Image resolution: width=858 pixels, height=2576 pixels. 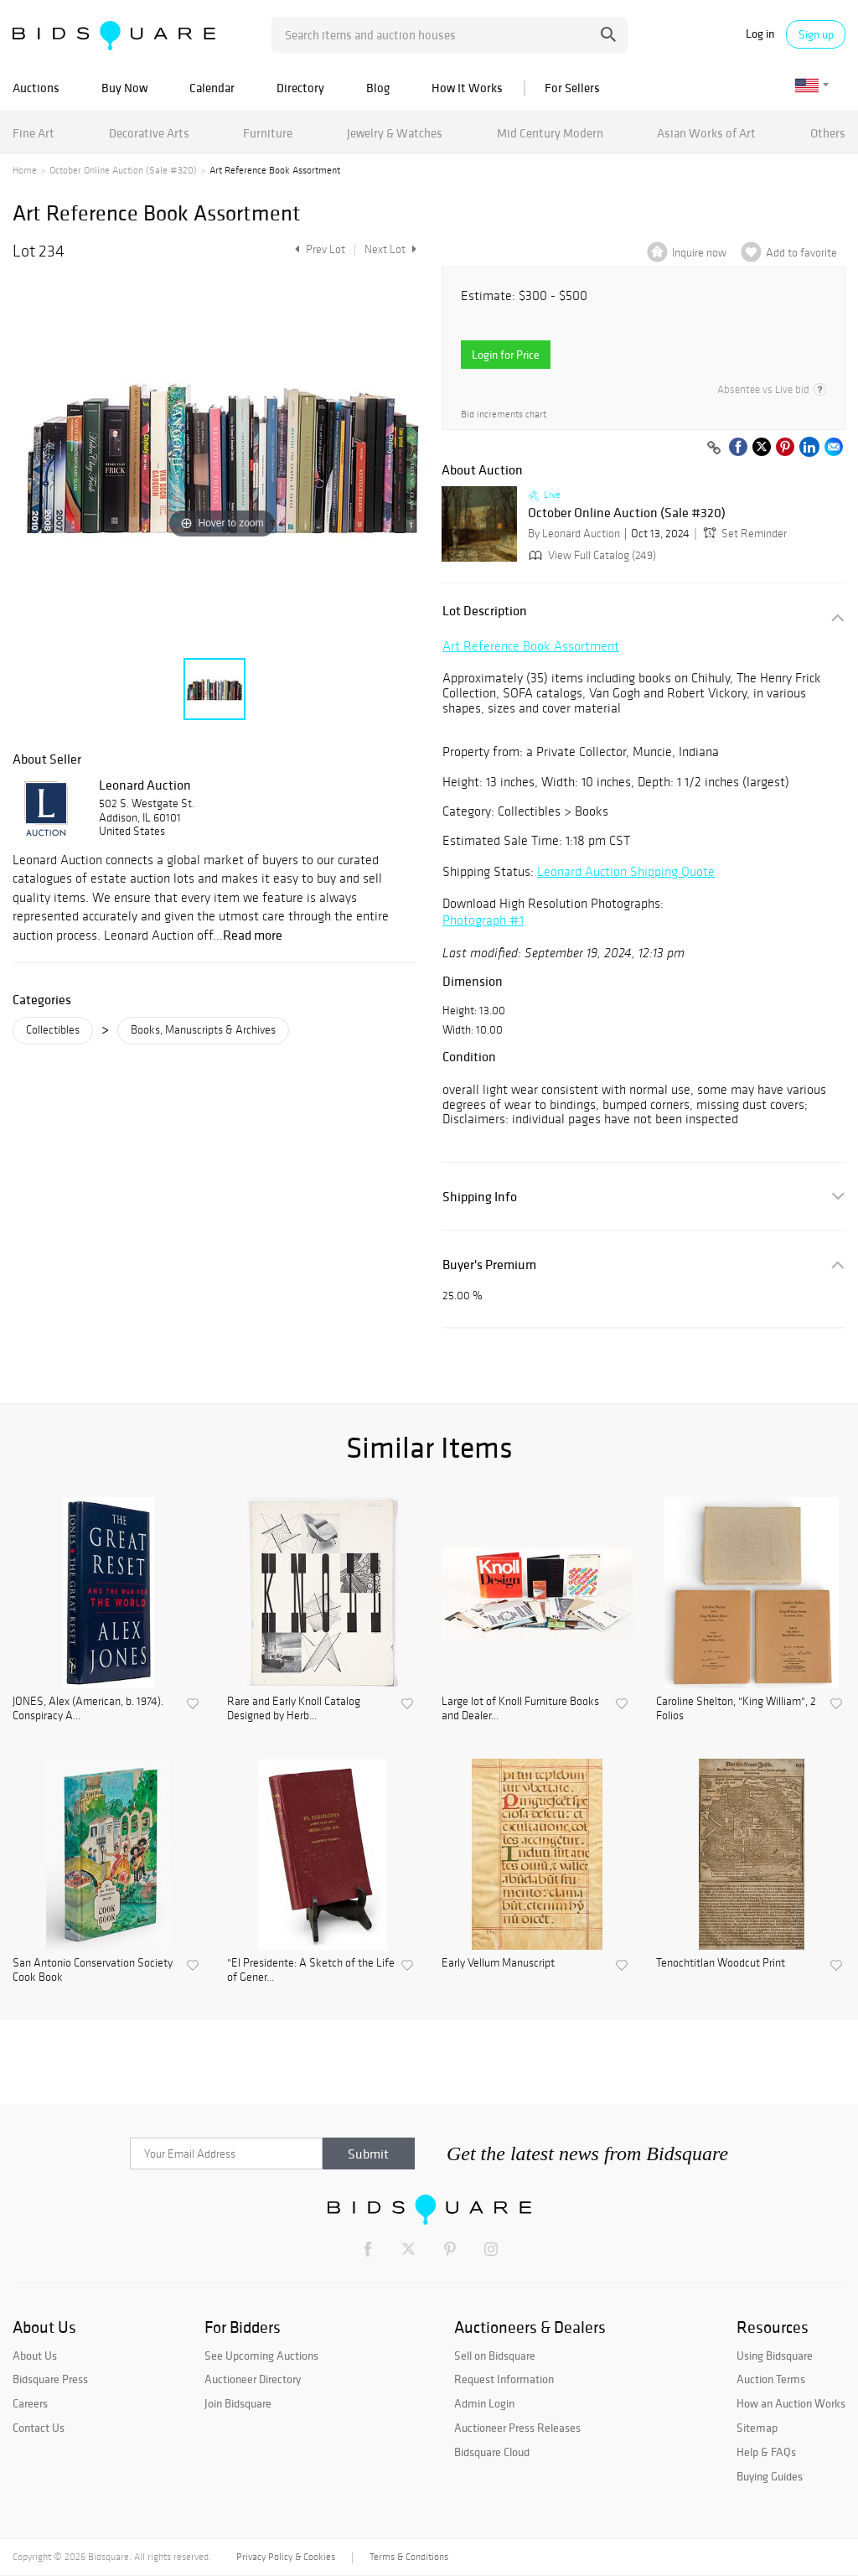 I want to click on Terms & Conditions, so click(x=409, y=2557).